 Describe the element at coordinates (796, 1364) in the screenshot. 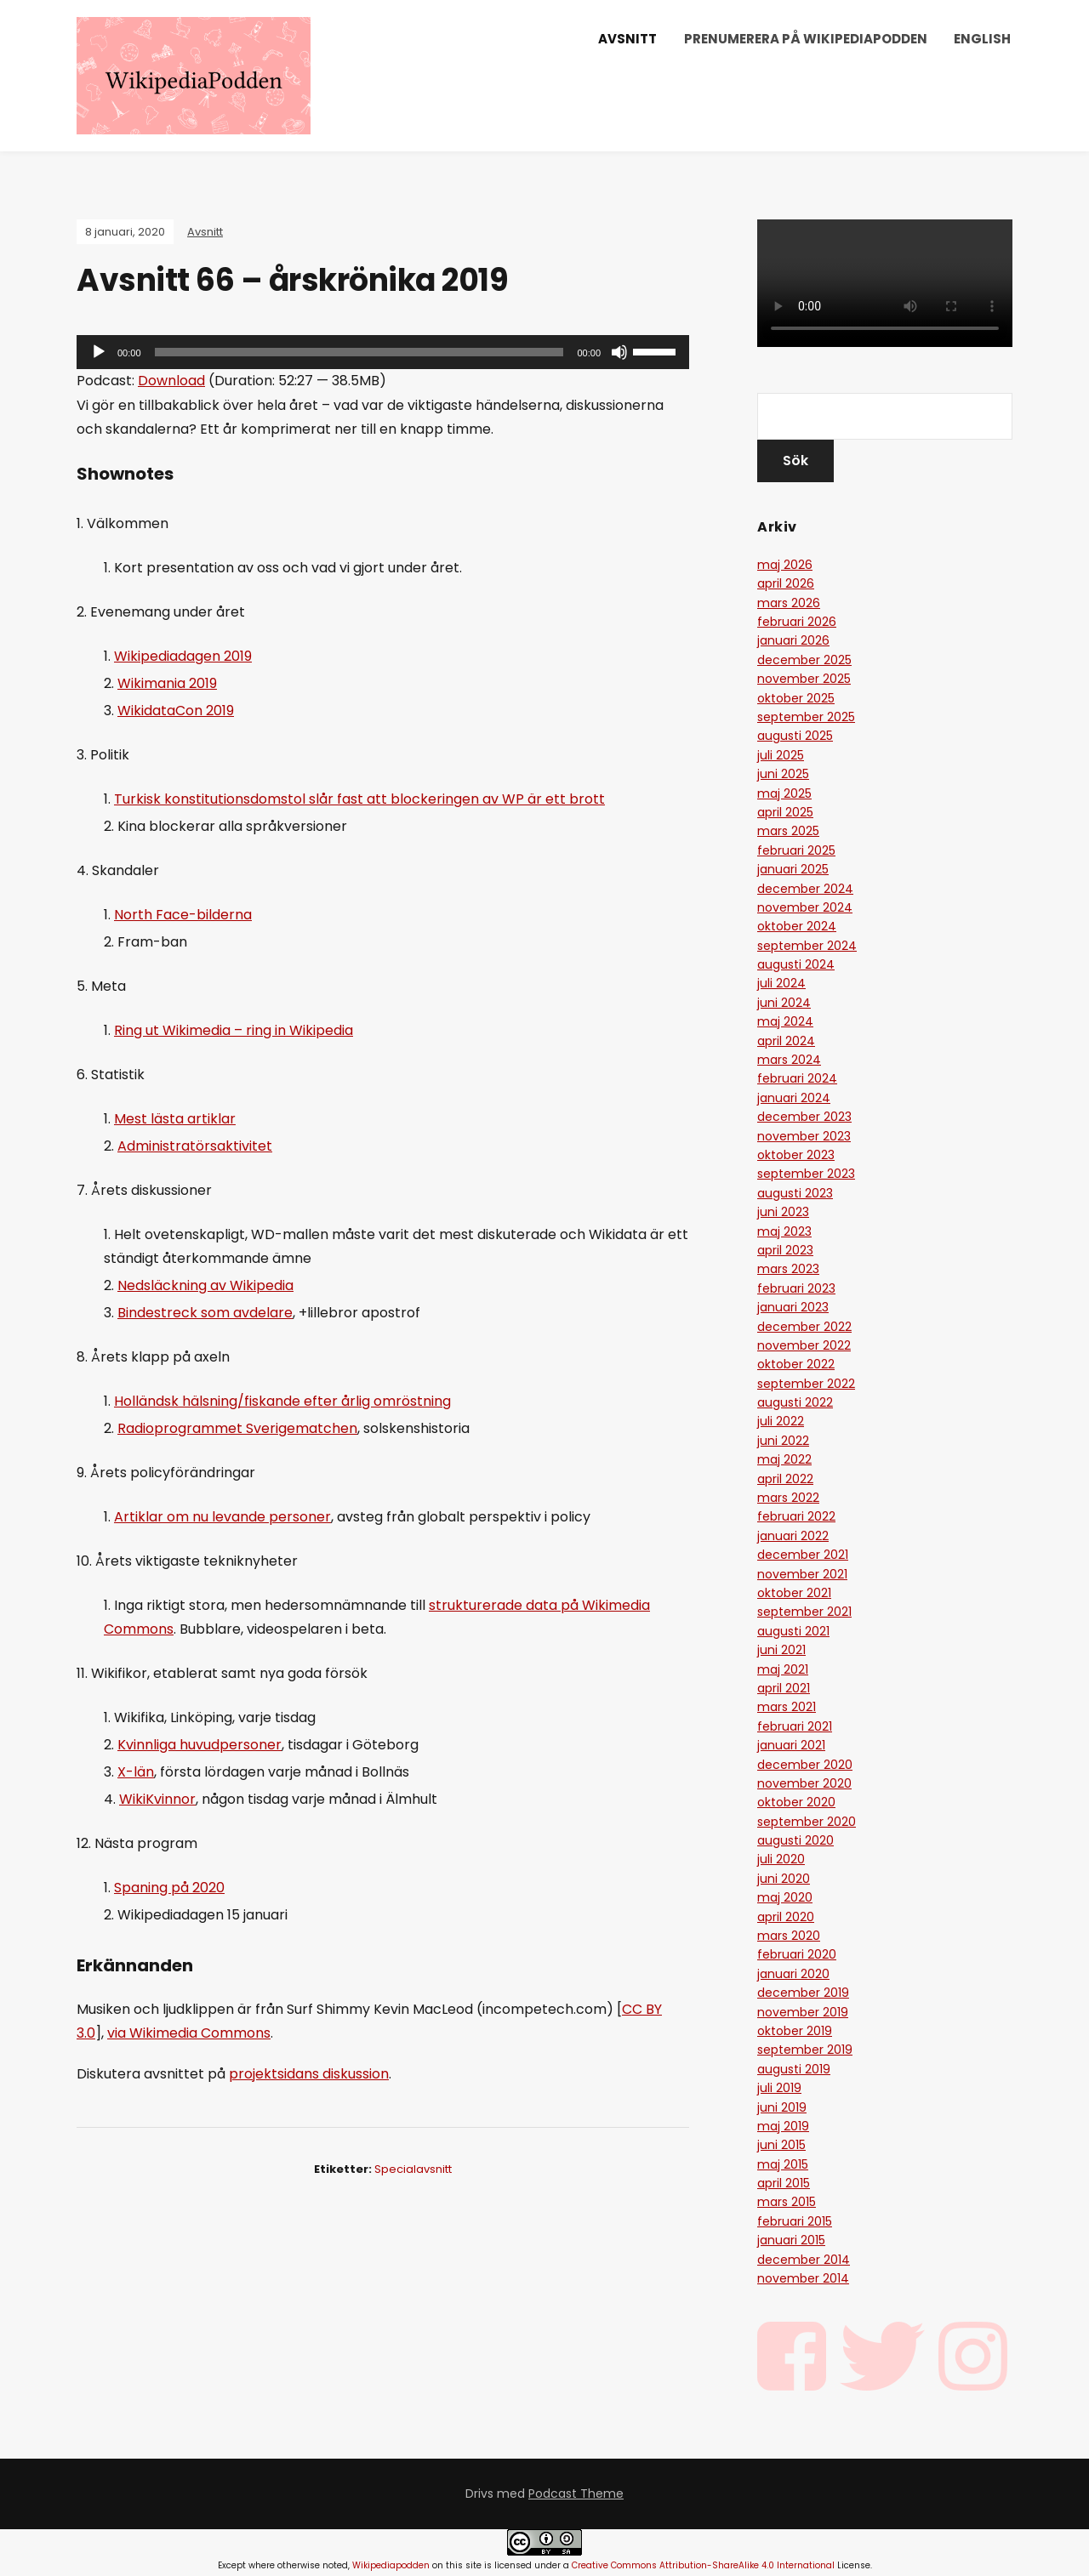

I see `oktober 2022` at that location.